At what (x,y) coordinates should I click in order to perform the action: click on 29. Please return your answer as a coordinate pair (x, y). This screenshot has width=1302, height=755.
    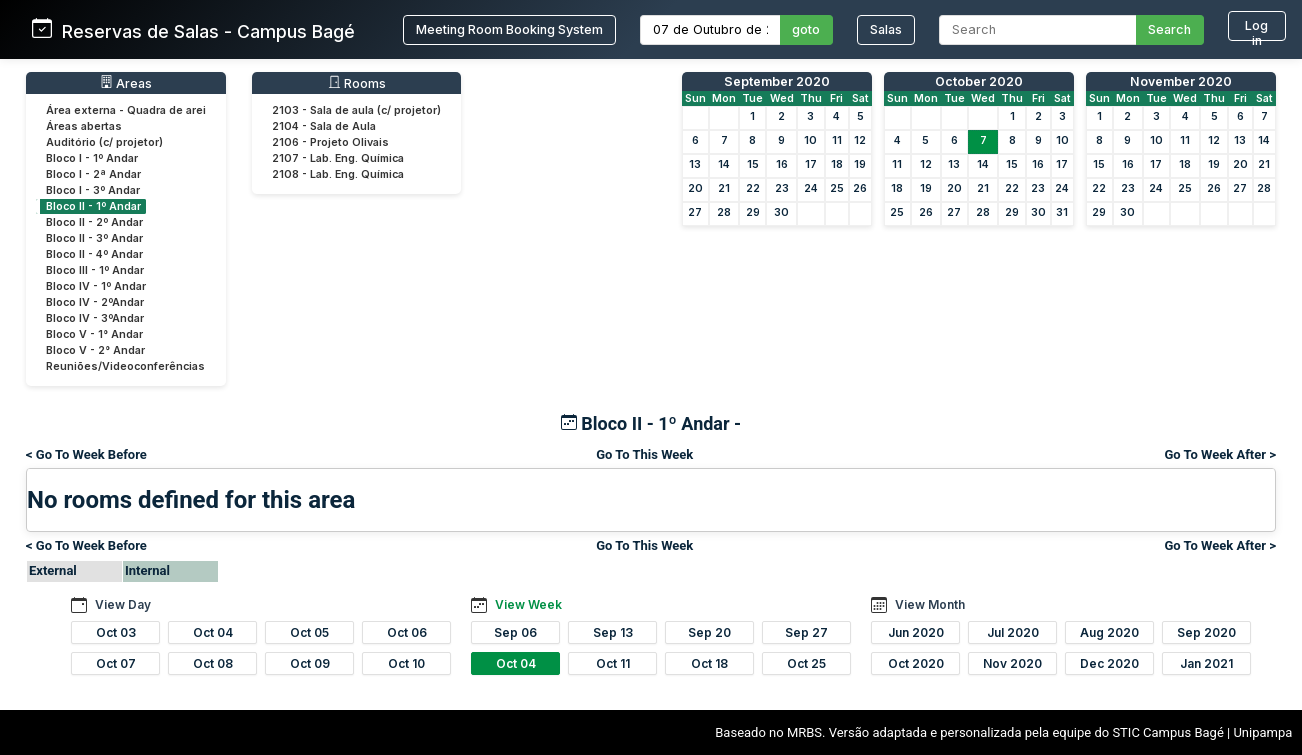
    Looking at the image, I should click on (753, 212).